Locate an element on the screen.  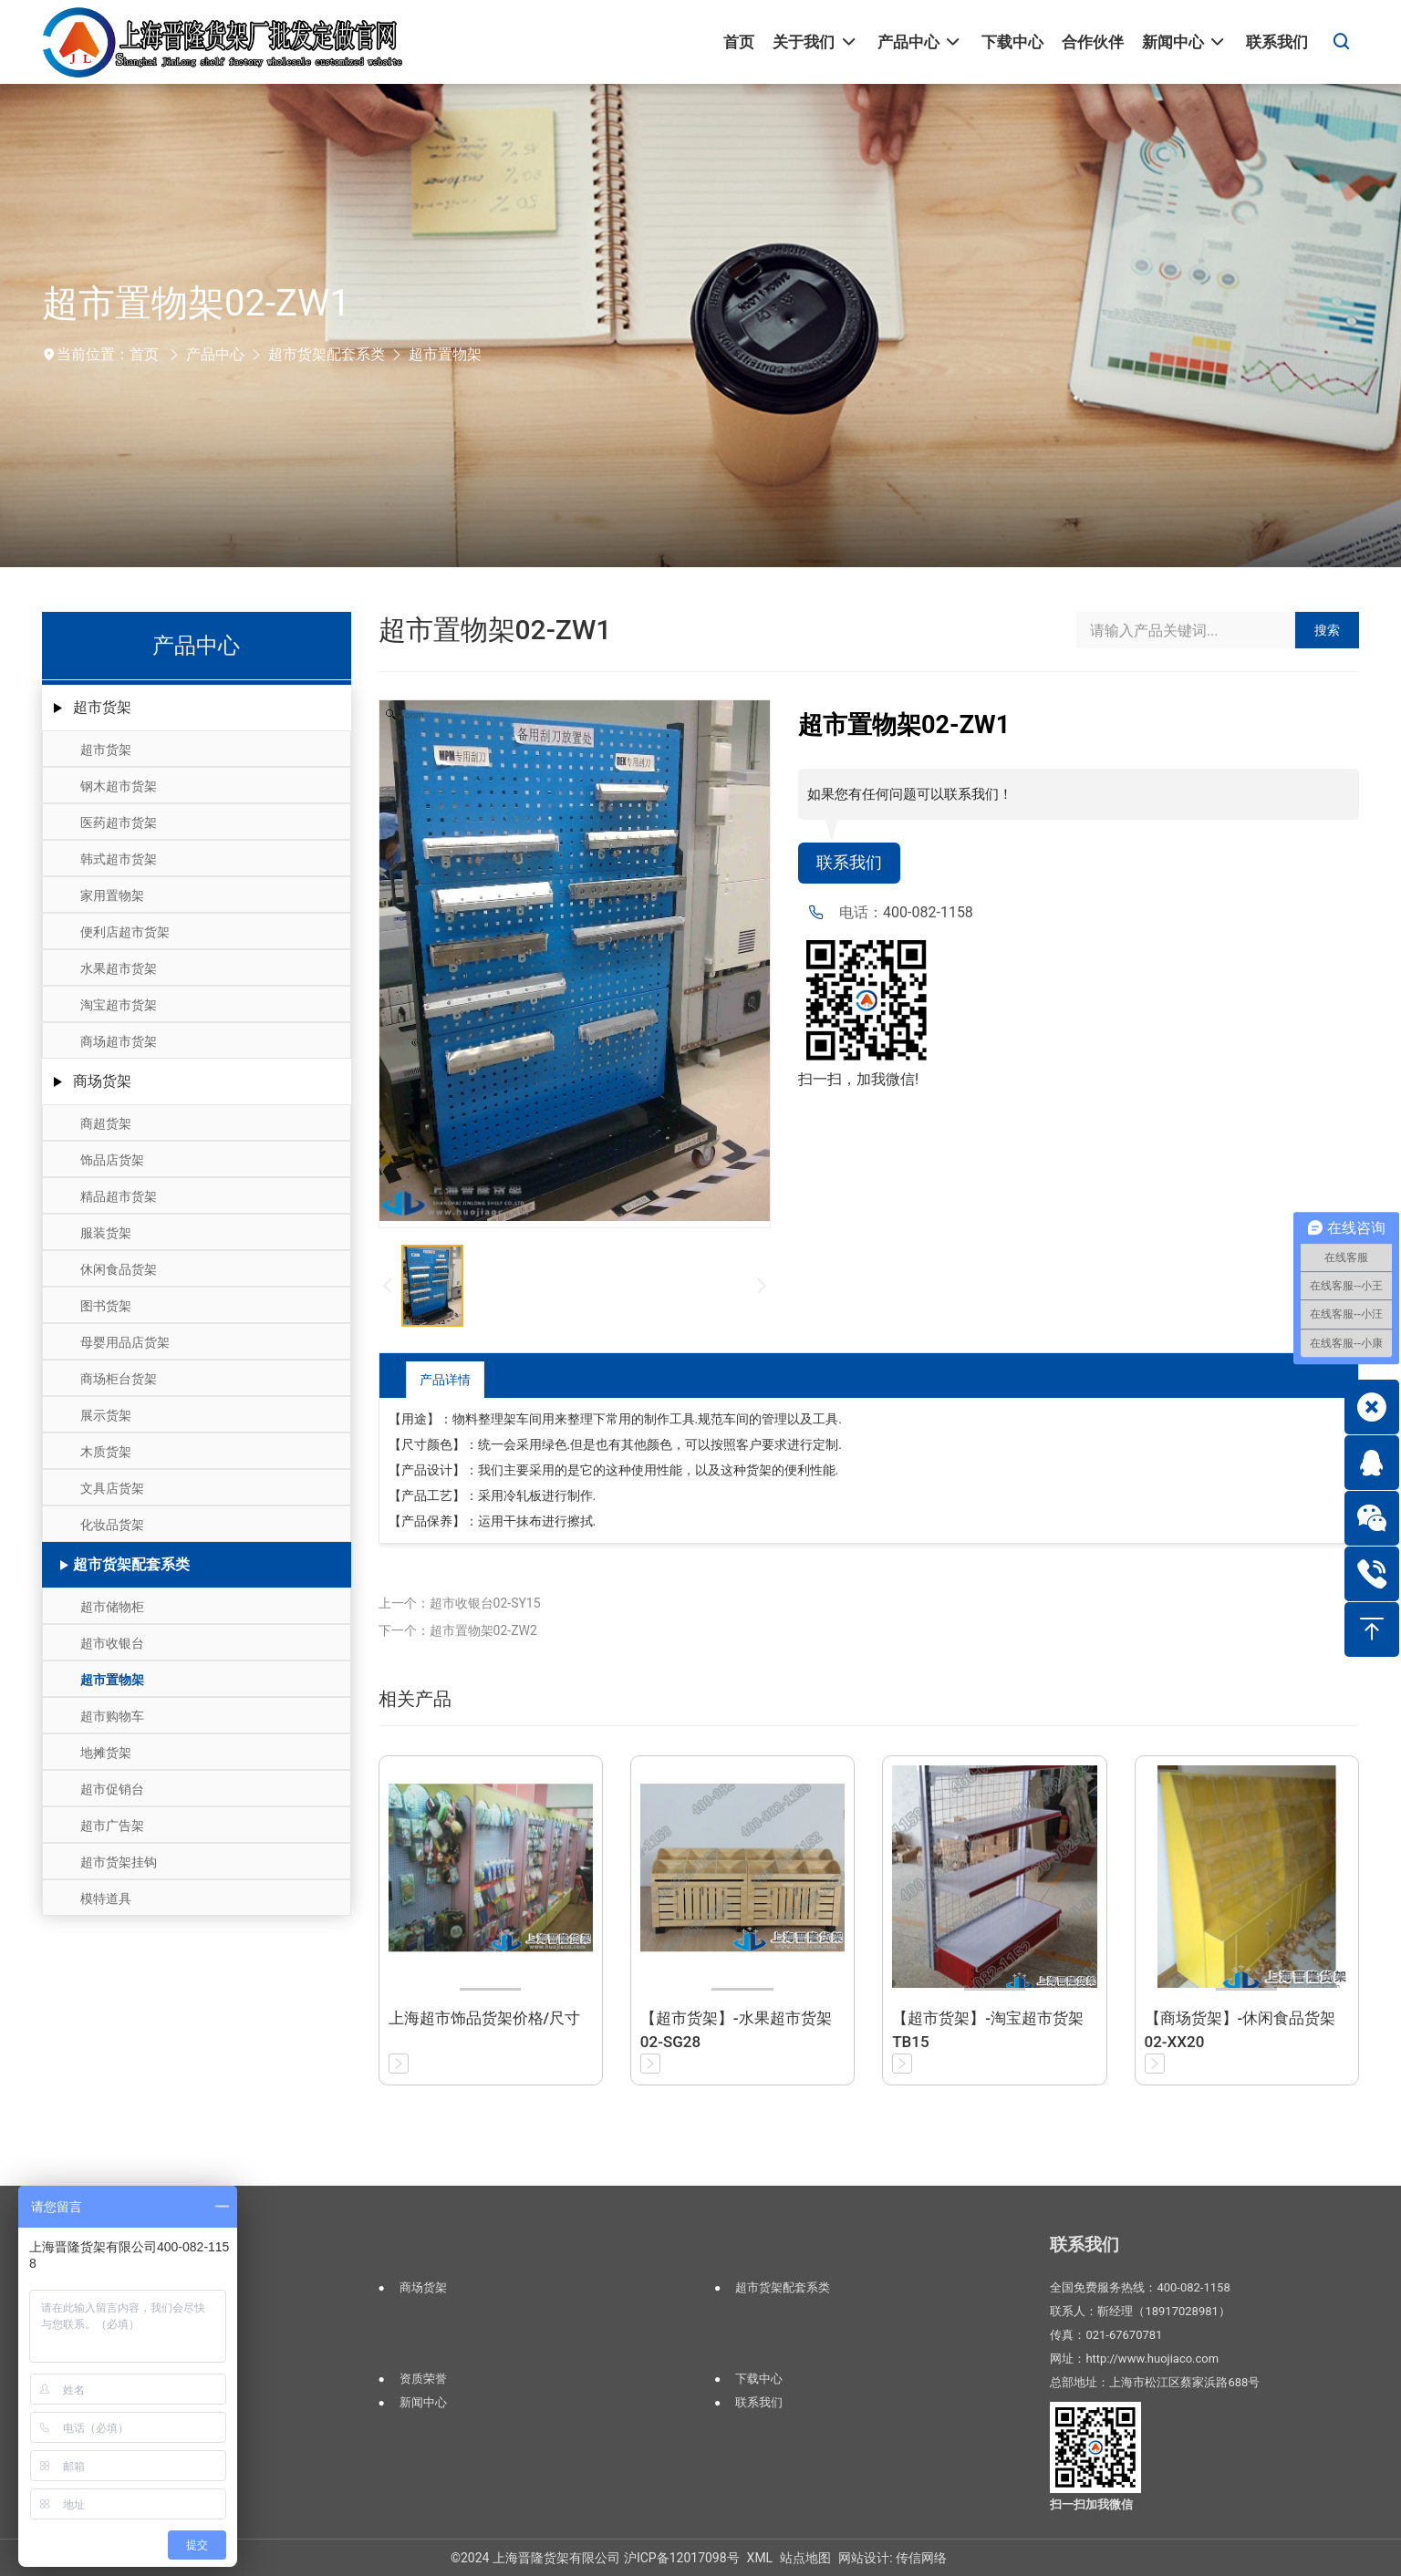
商场柜台货架 is located at coordinates (118, 1378).